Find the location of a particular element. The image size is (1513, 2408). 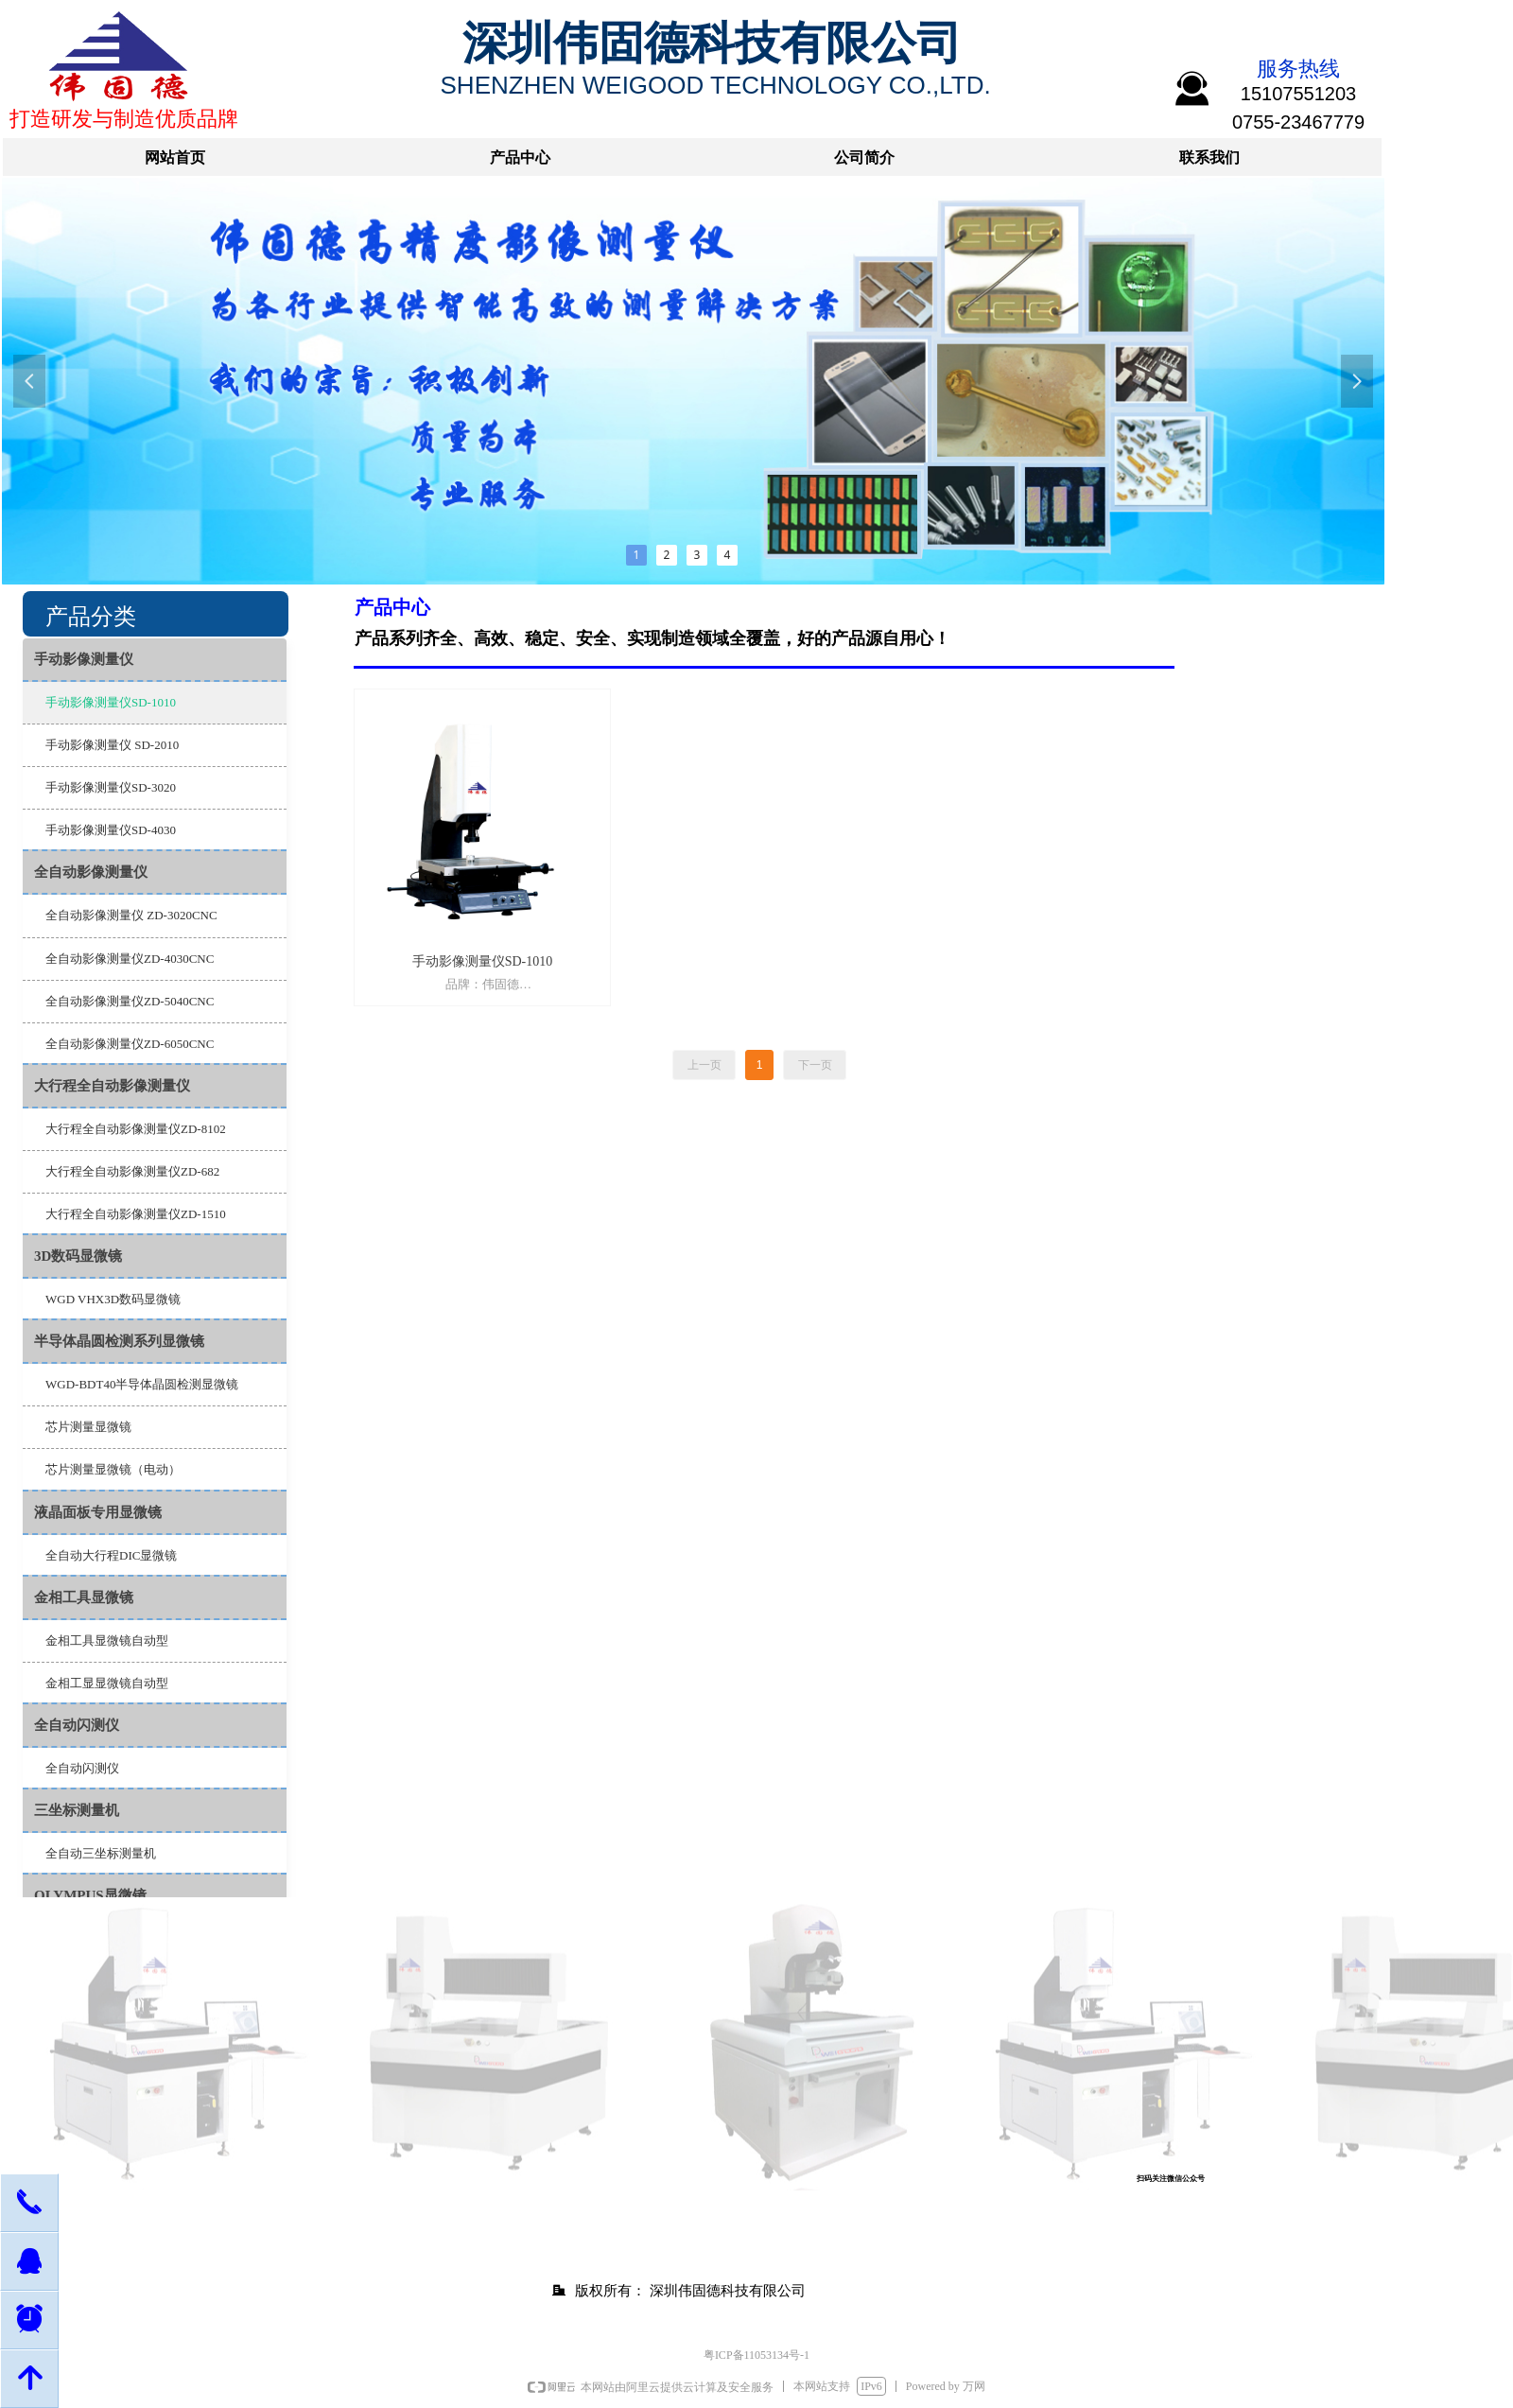

大行程全自动影像测量仪ZD-8102 is located at coordinates (135, 1129).